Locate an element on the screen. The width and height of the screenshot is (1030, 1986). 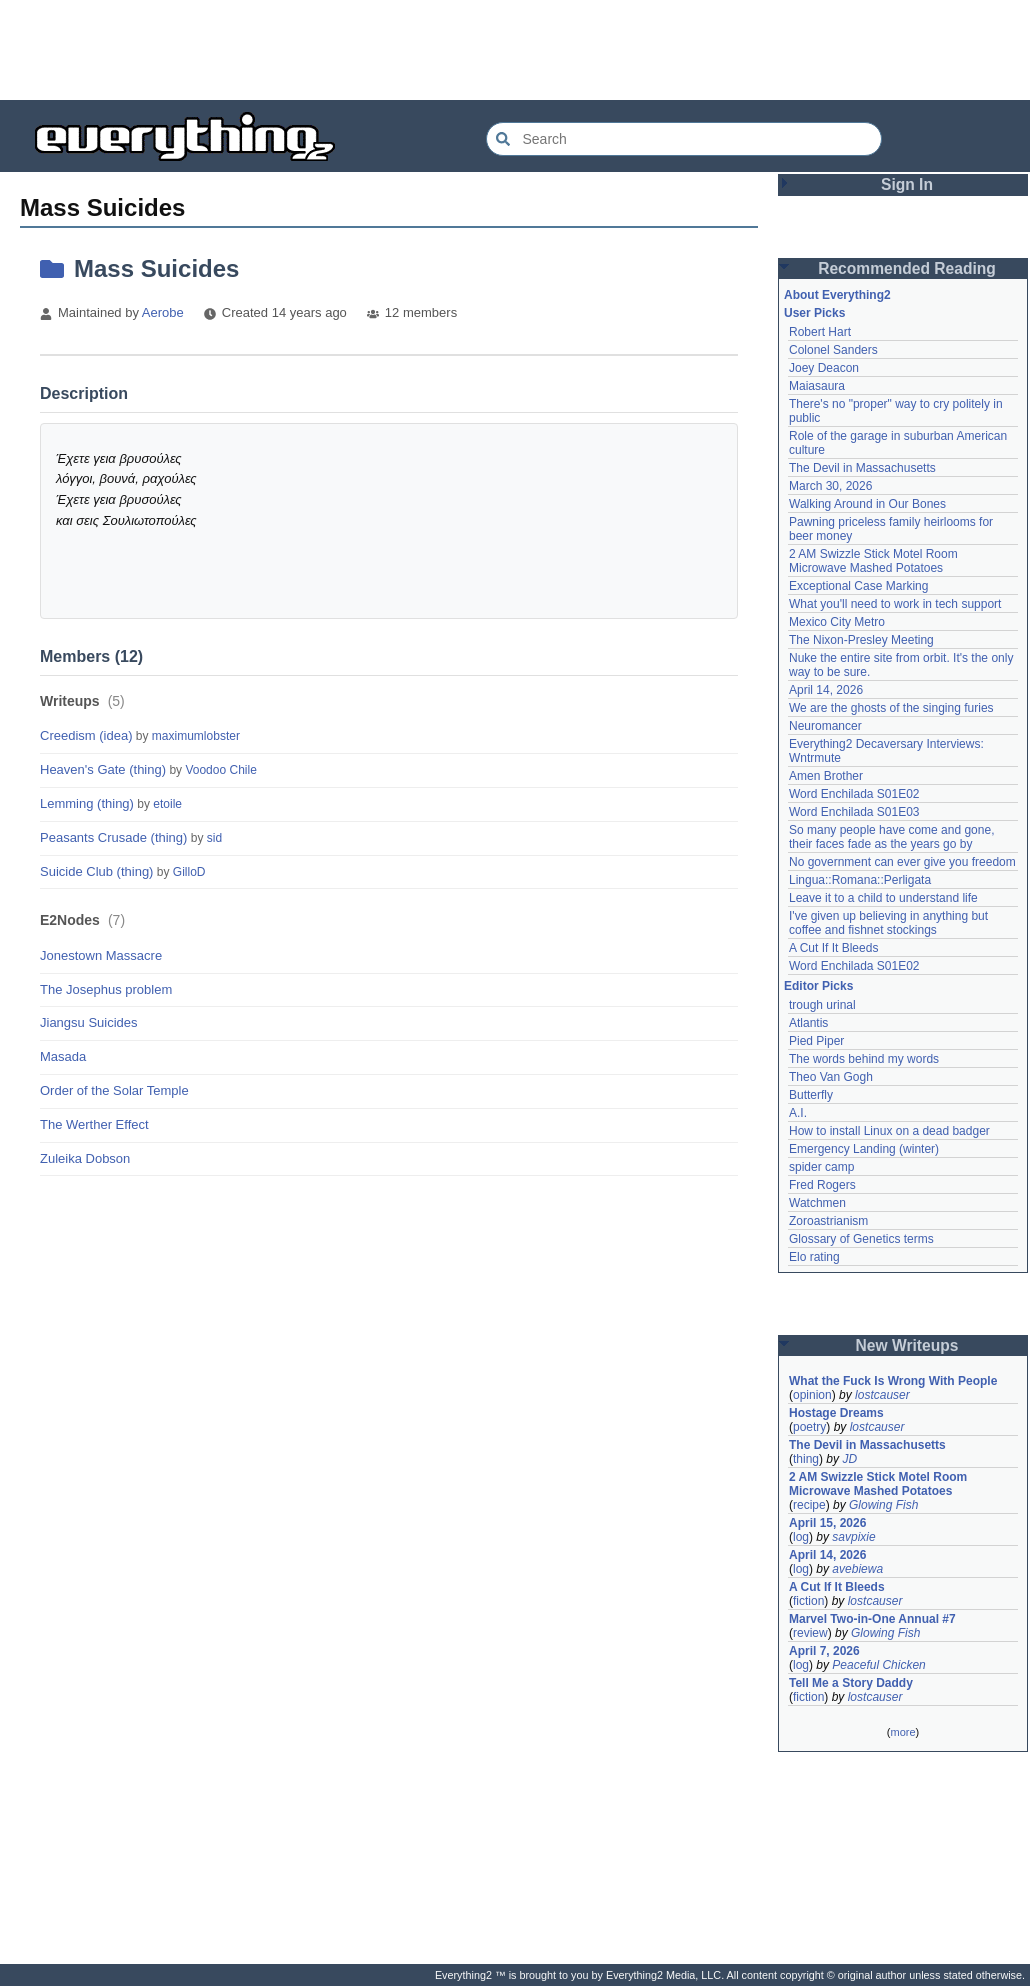
Atlantis is located at coordinates (808, 1023).